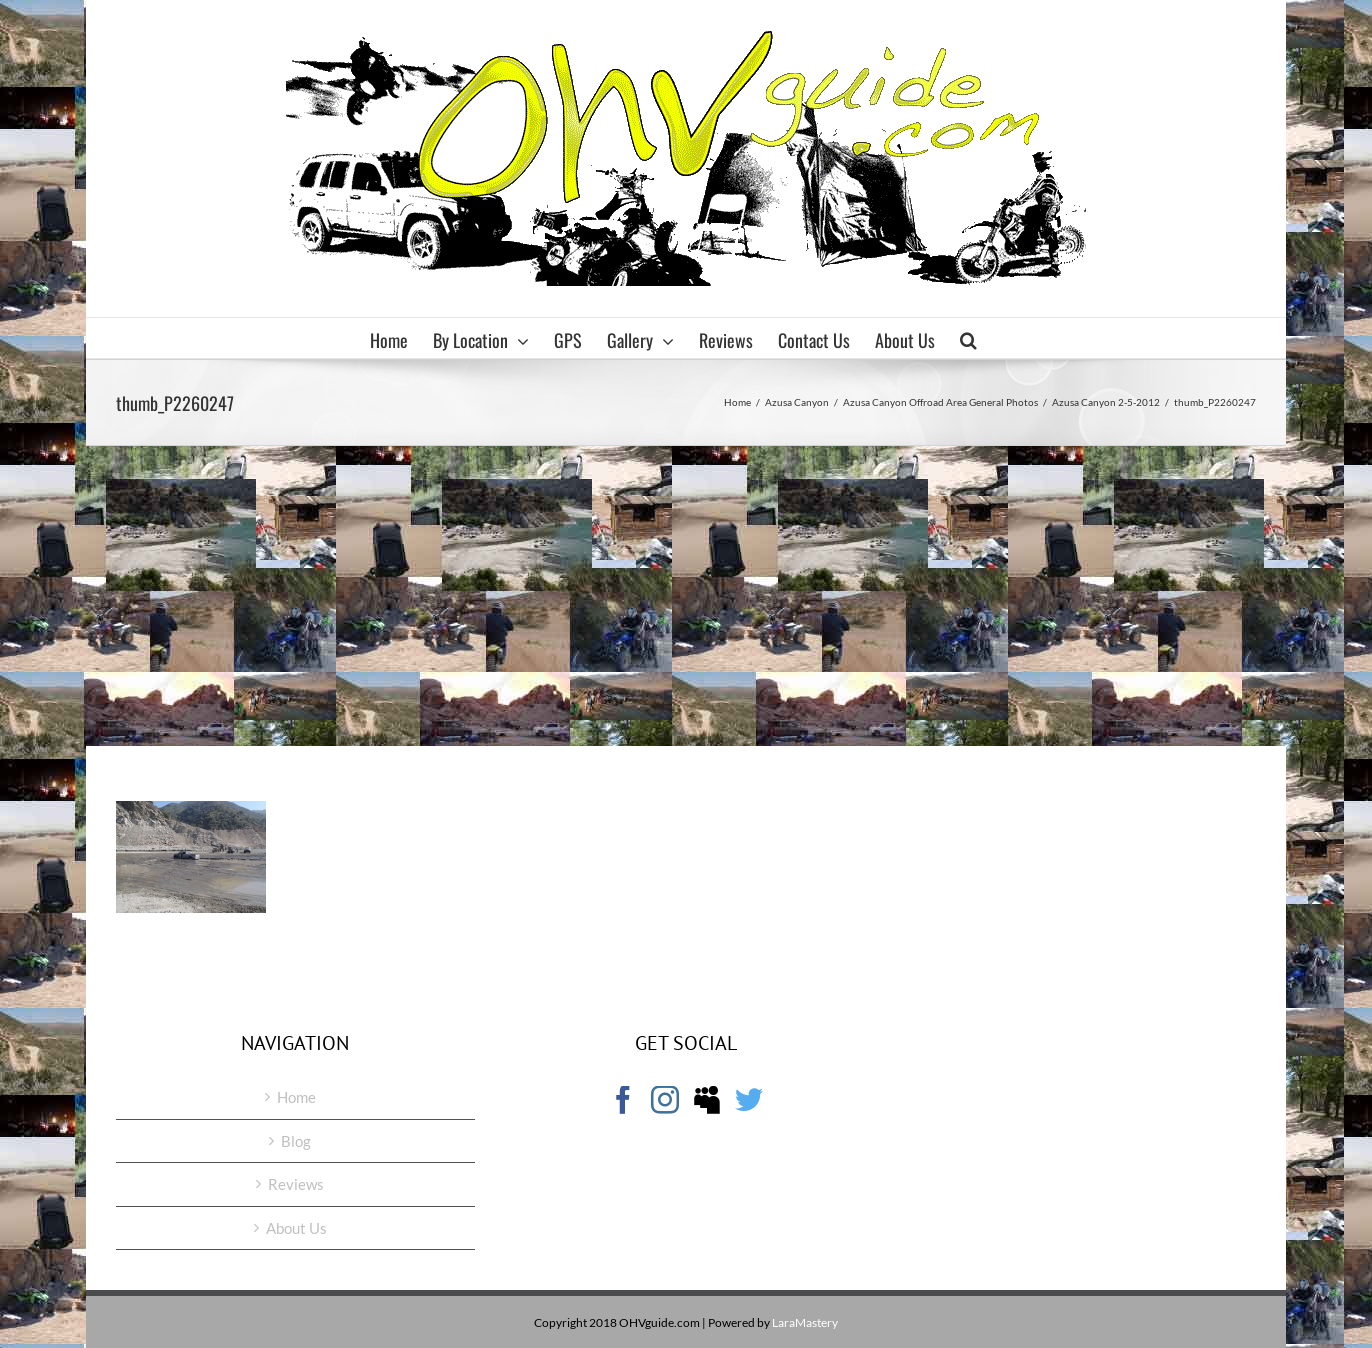 The image size is (1372, 1348). I want to click on [Facebook], so click(623, 1100).